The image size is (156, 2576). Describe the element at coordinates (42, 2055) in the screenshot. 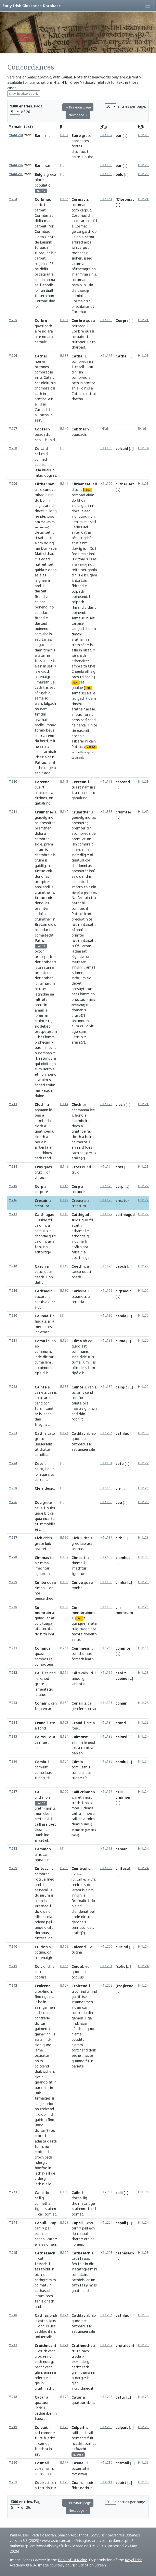

I see `occiditur` at that location.